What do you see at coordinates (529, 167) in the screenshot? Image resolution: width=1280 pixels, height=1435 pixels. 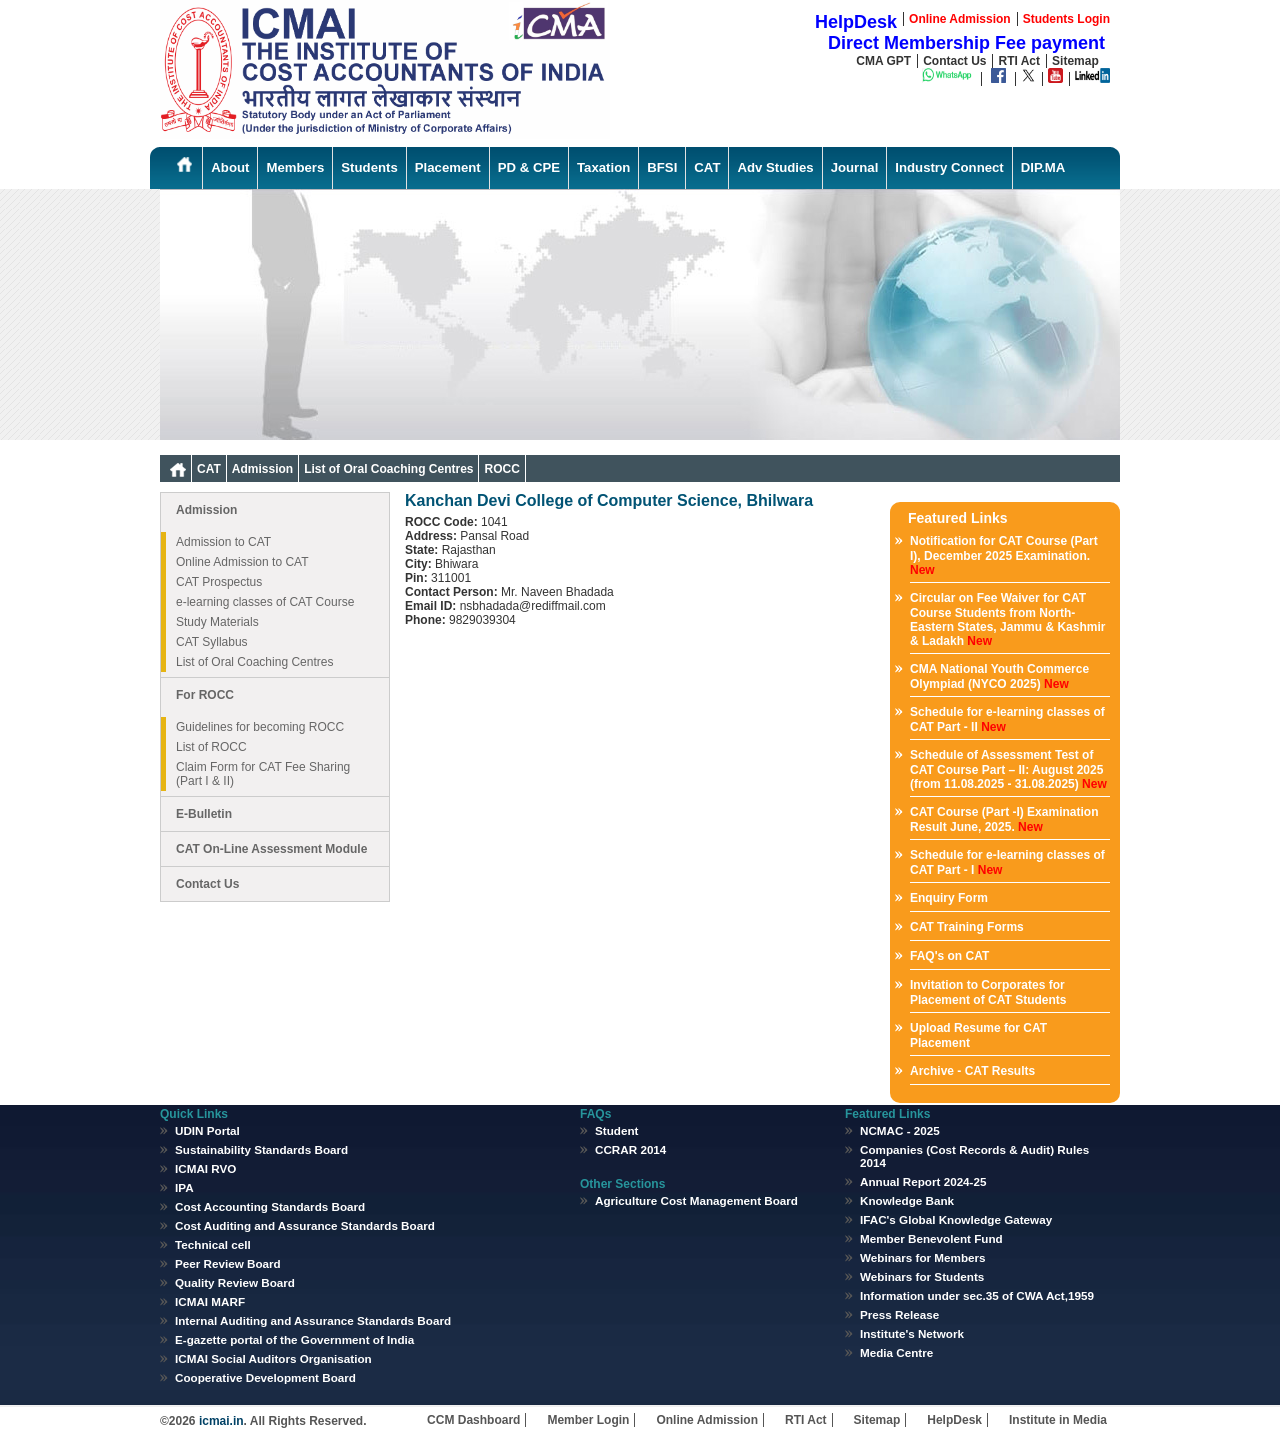 I see `PD & CPE` at bounding box center [529, 167].